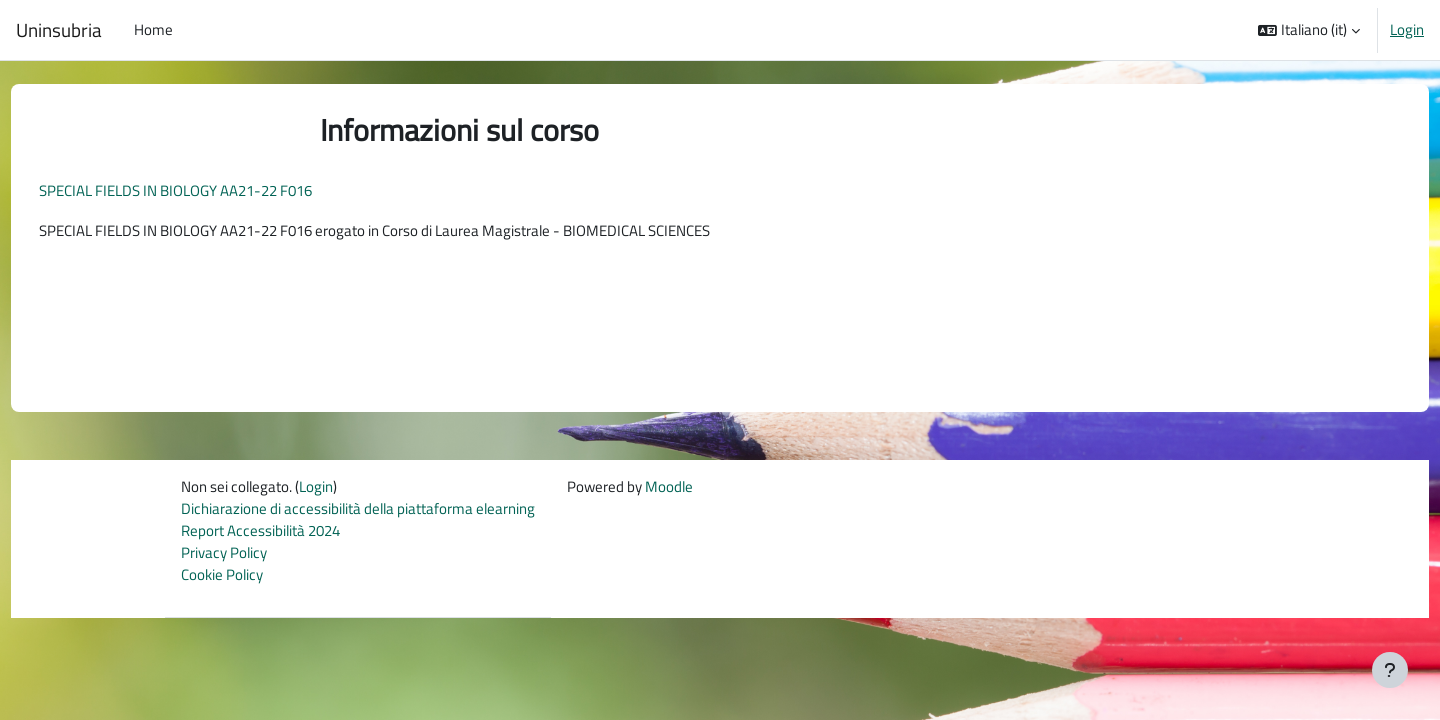 This screenshot has width=1440, height=720. Describe the element at coordinates (1309, 30) in the screenshot. I see `[button]` at that location.